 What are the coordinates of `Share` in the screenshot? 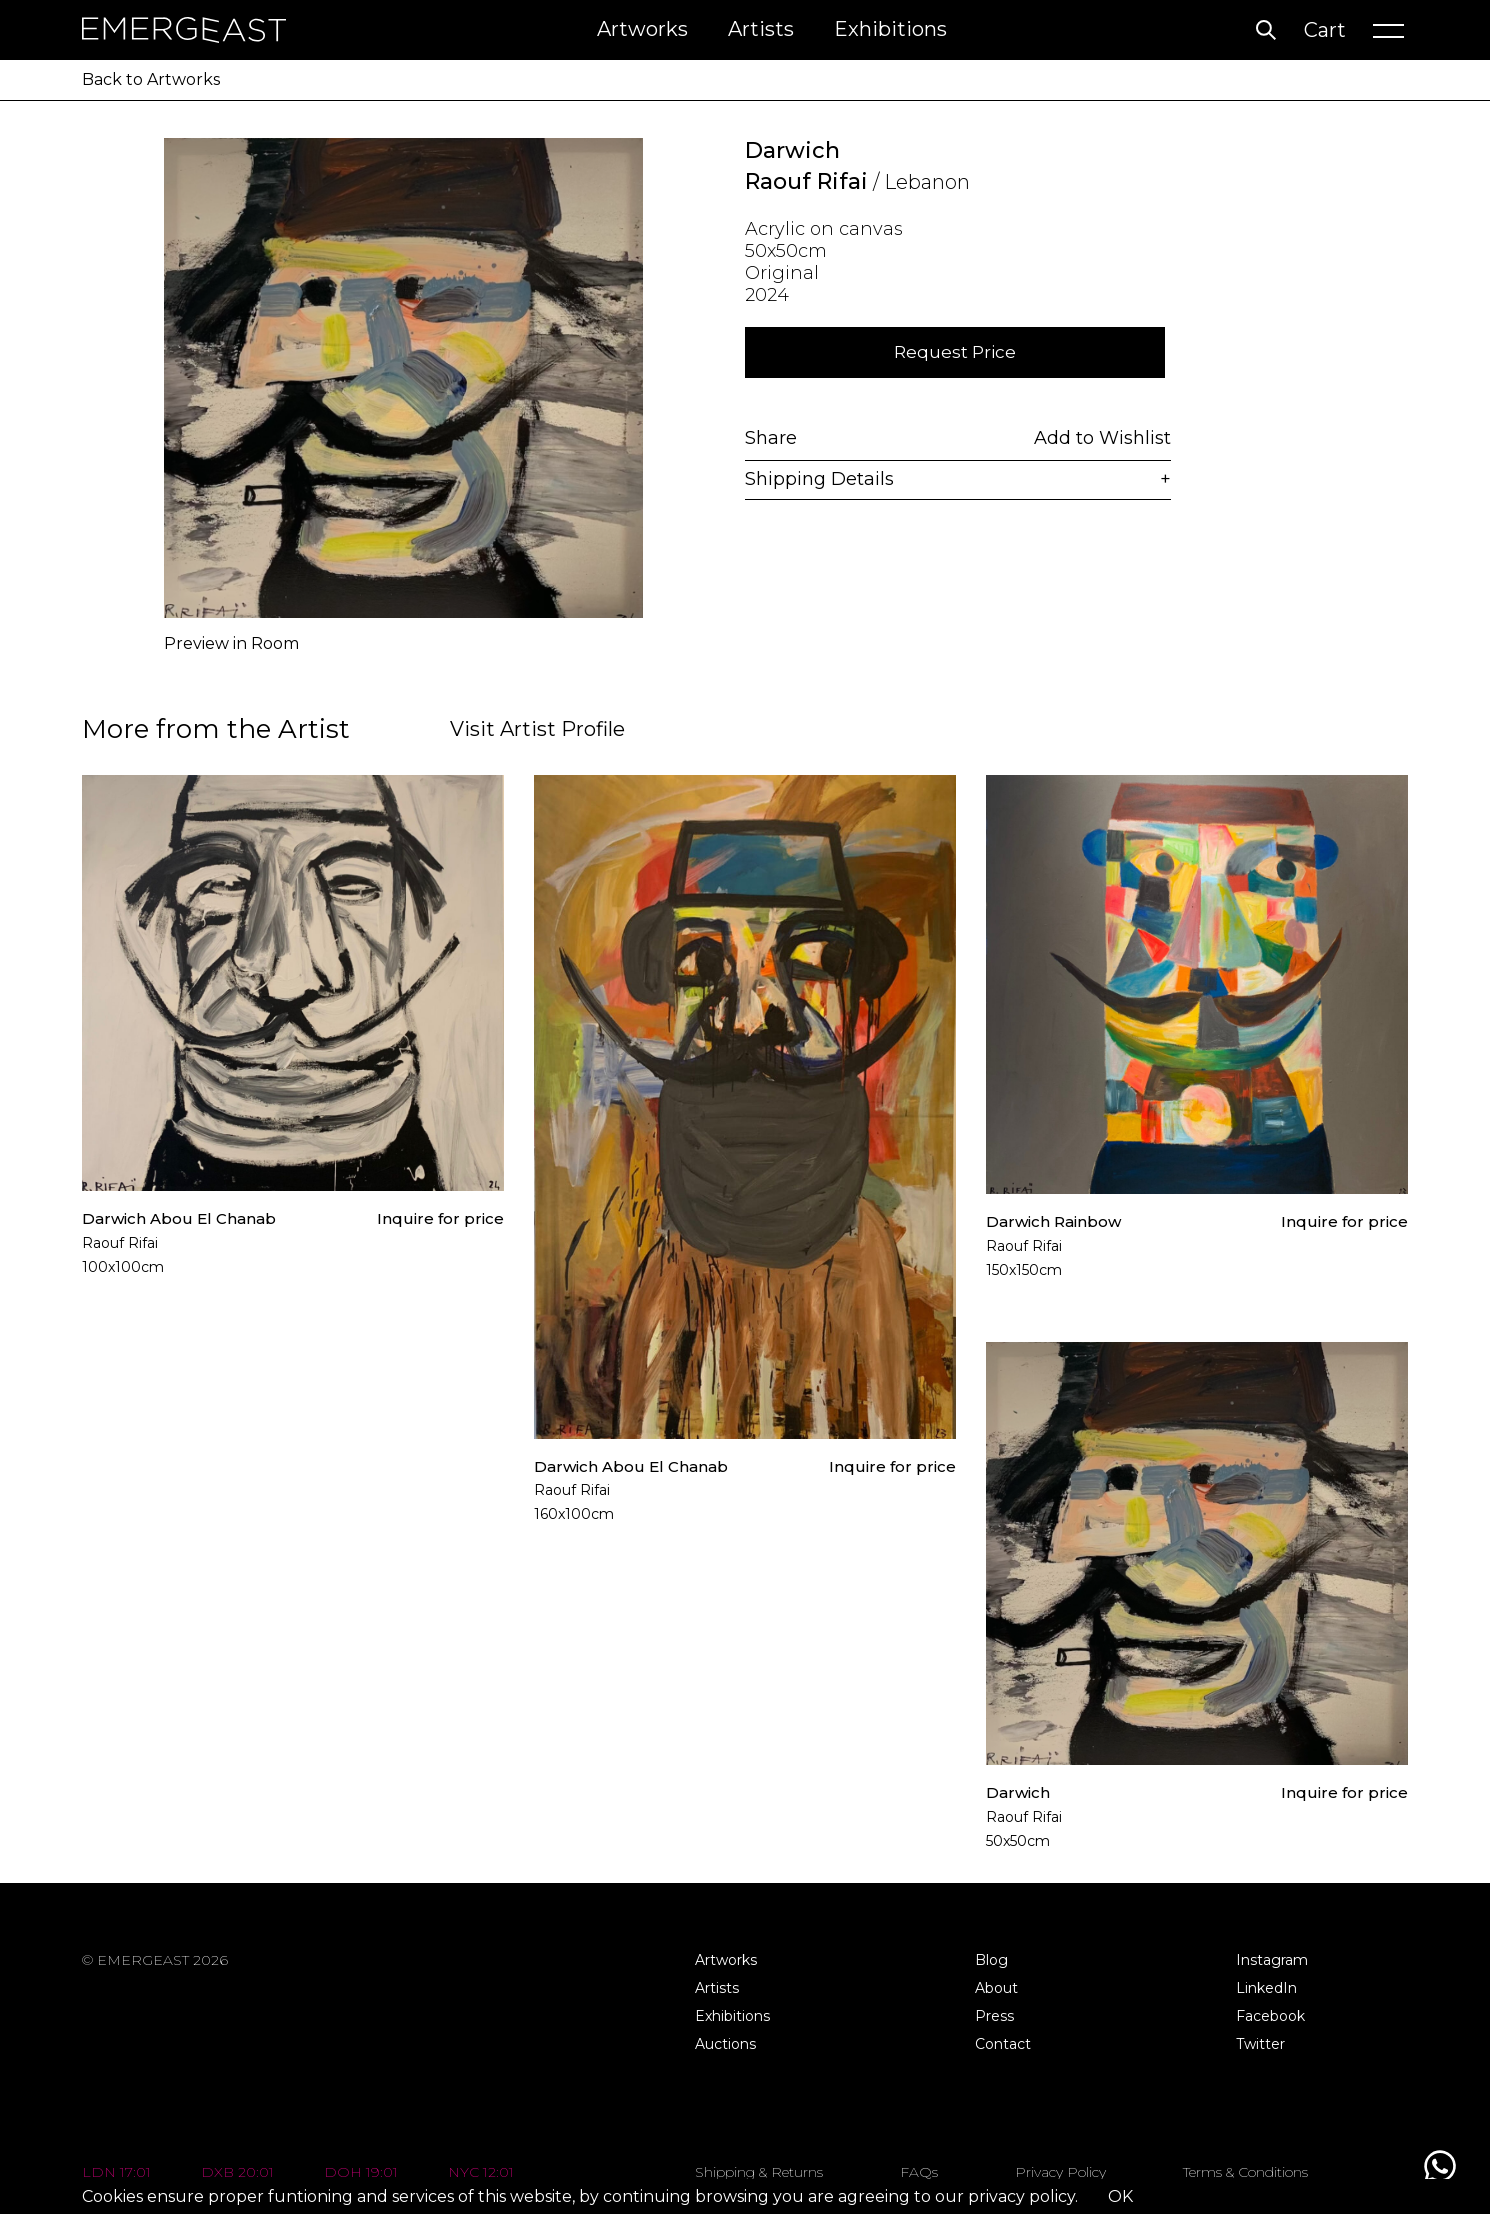 It's located at (771, 436).